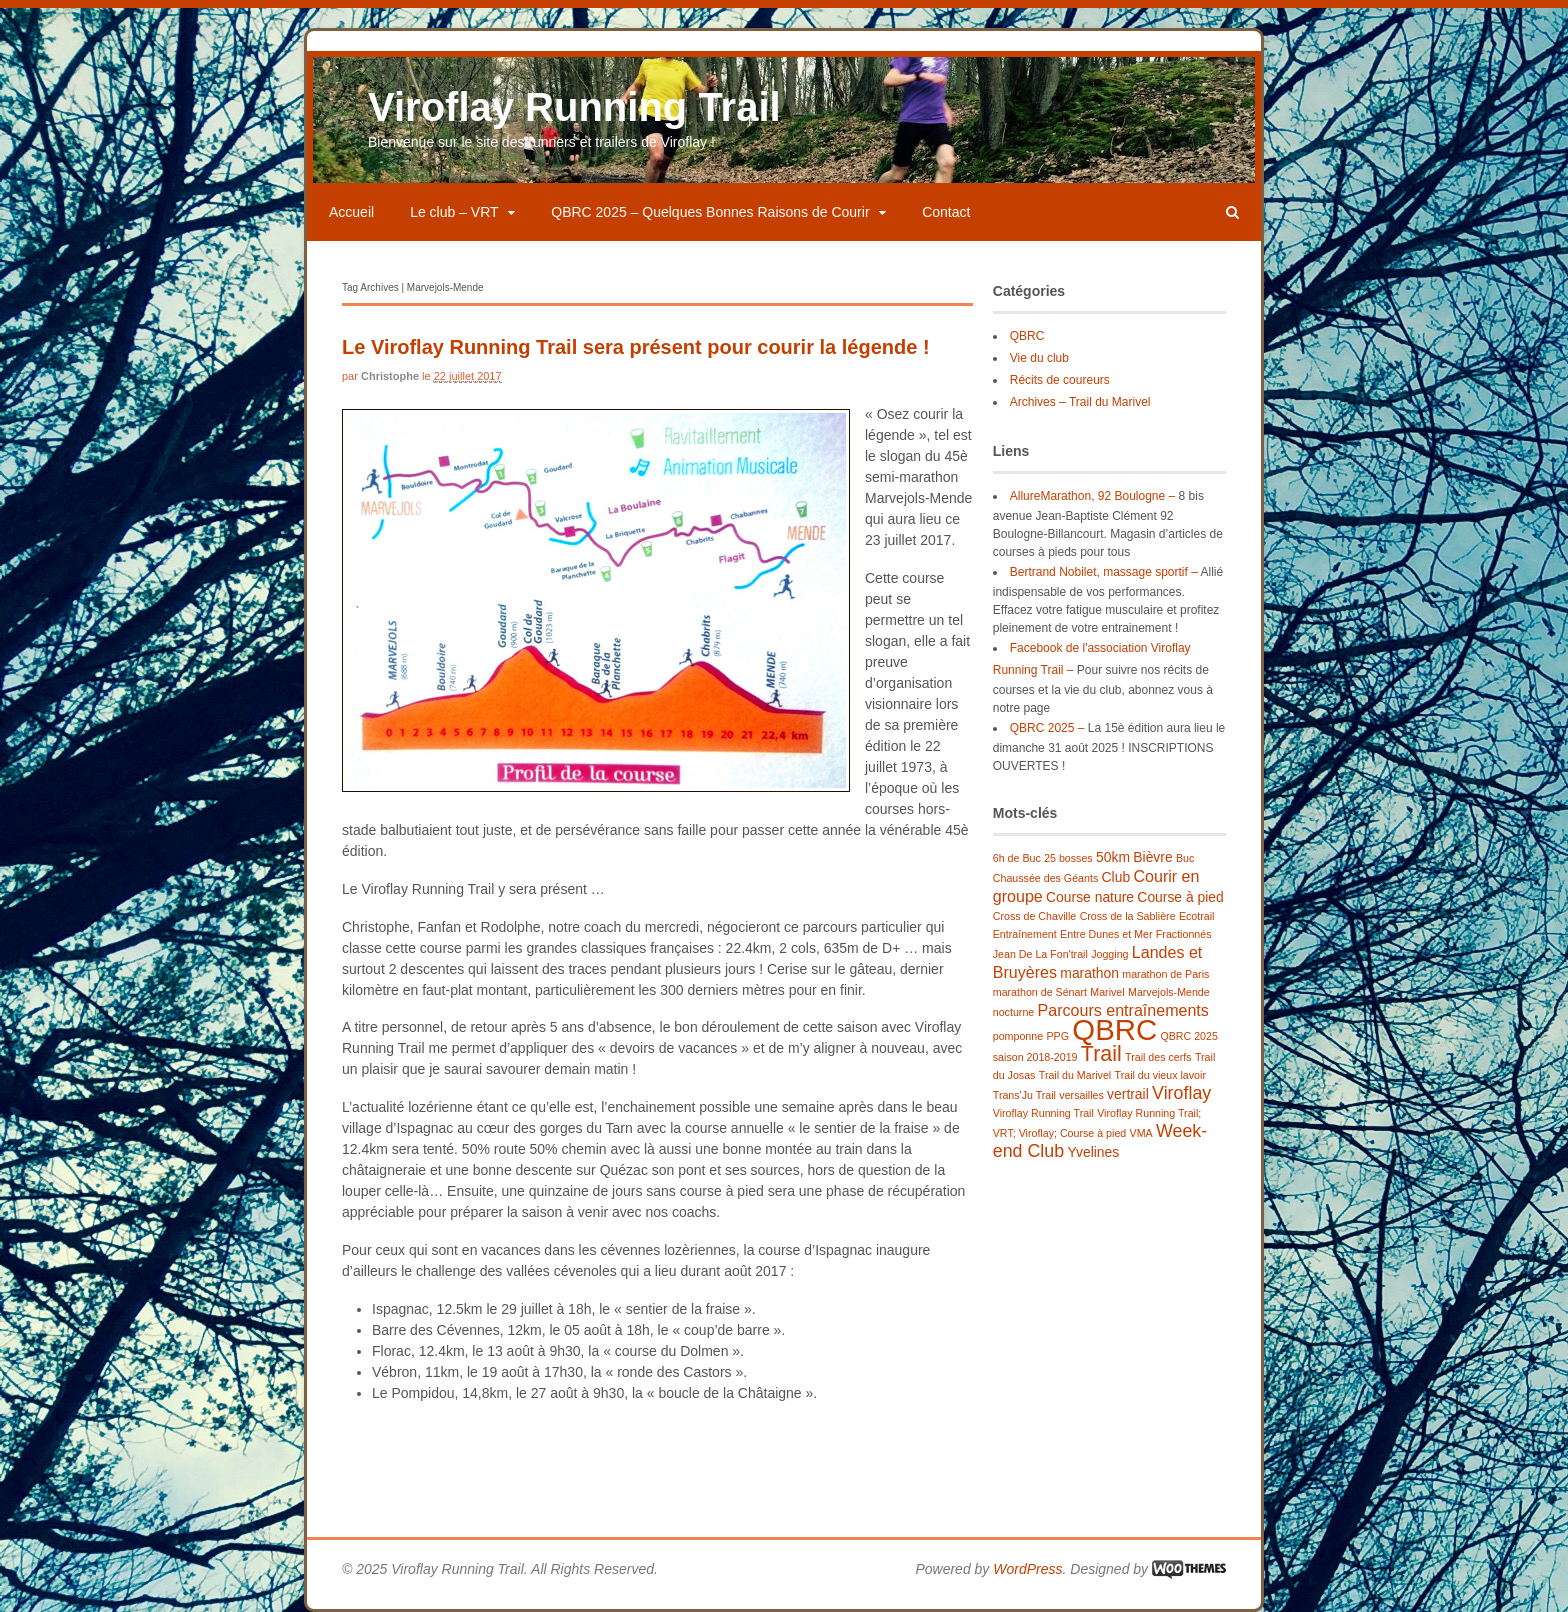 The image size is (1568, 1612). Describe the element at coordinates (1035, 1057) in the screenshot. I see `saison 2018-2019 [saison 2018-2019 (1 élément)]` at that location.